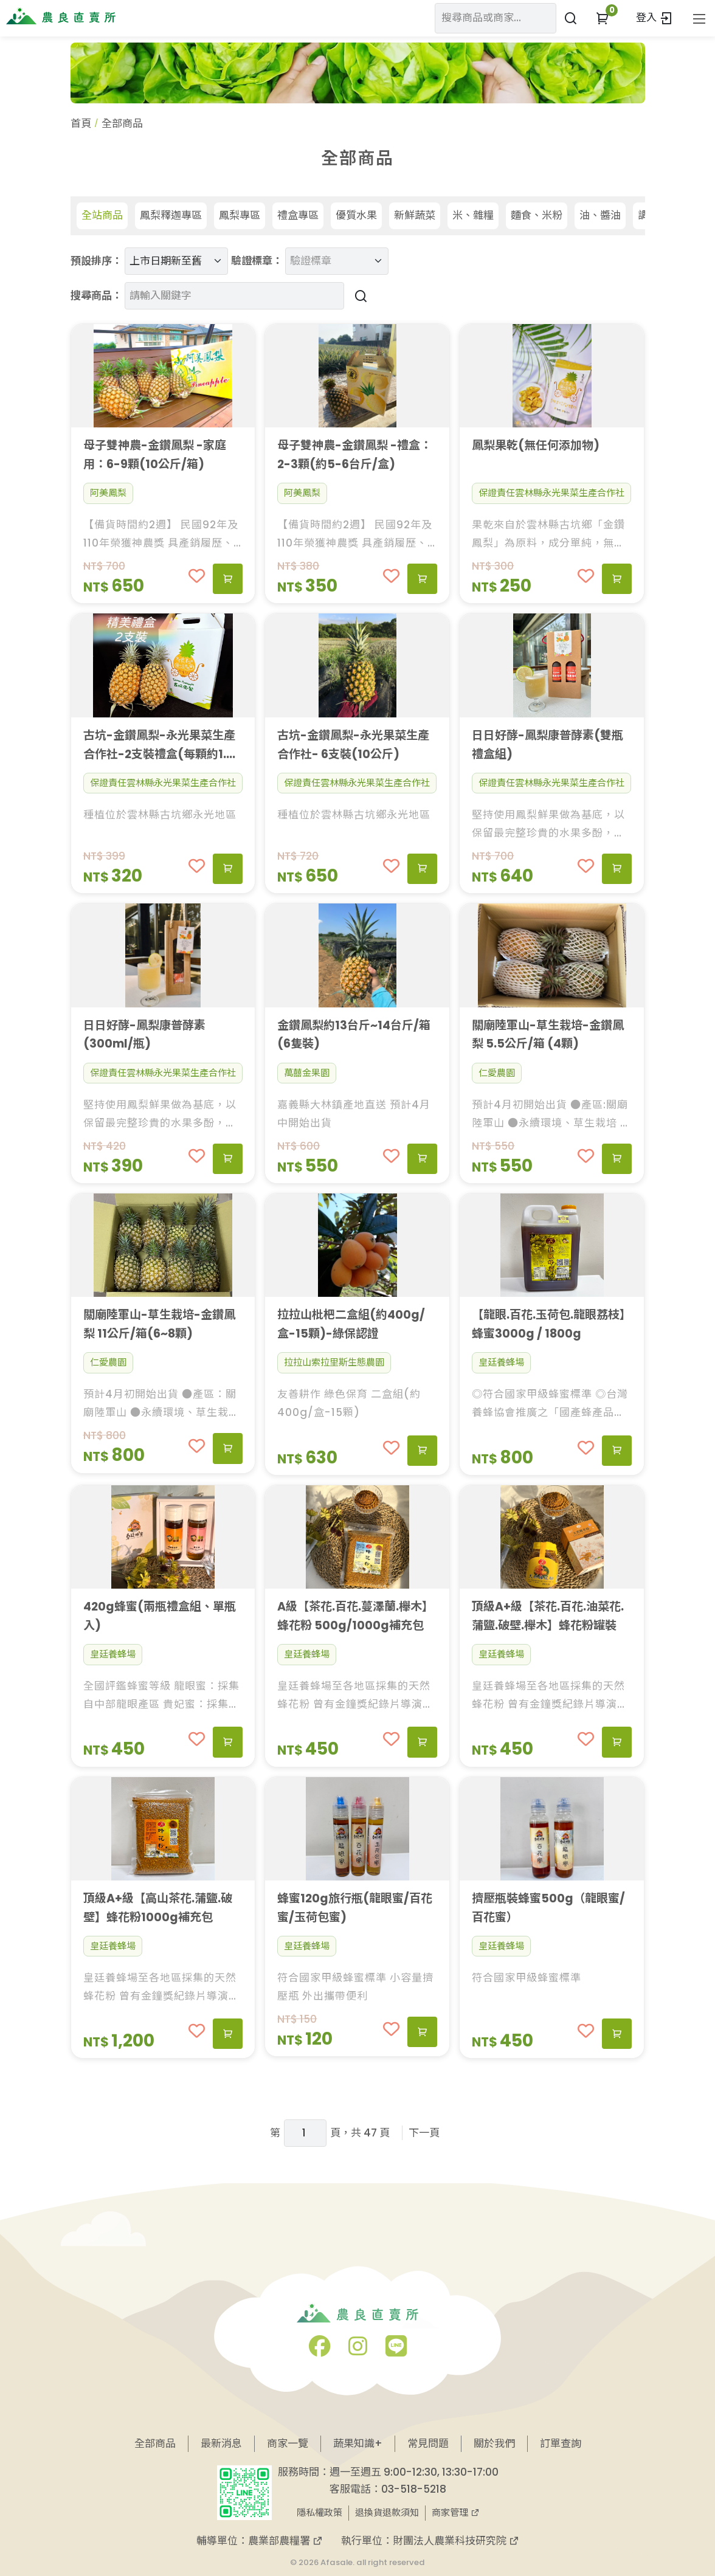 Image resolution: width=715 pixels, height=2576 pixels. I want to click on 最新消息, so click(221, 2443).